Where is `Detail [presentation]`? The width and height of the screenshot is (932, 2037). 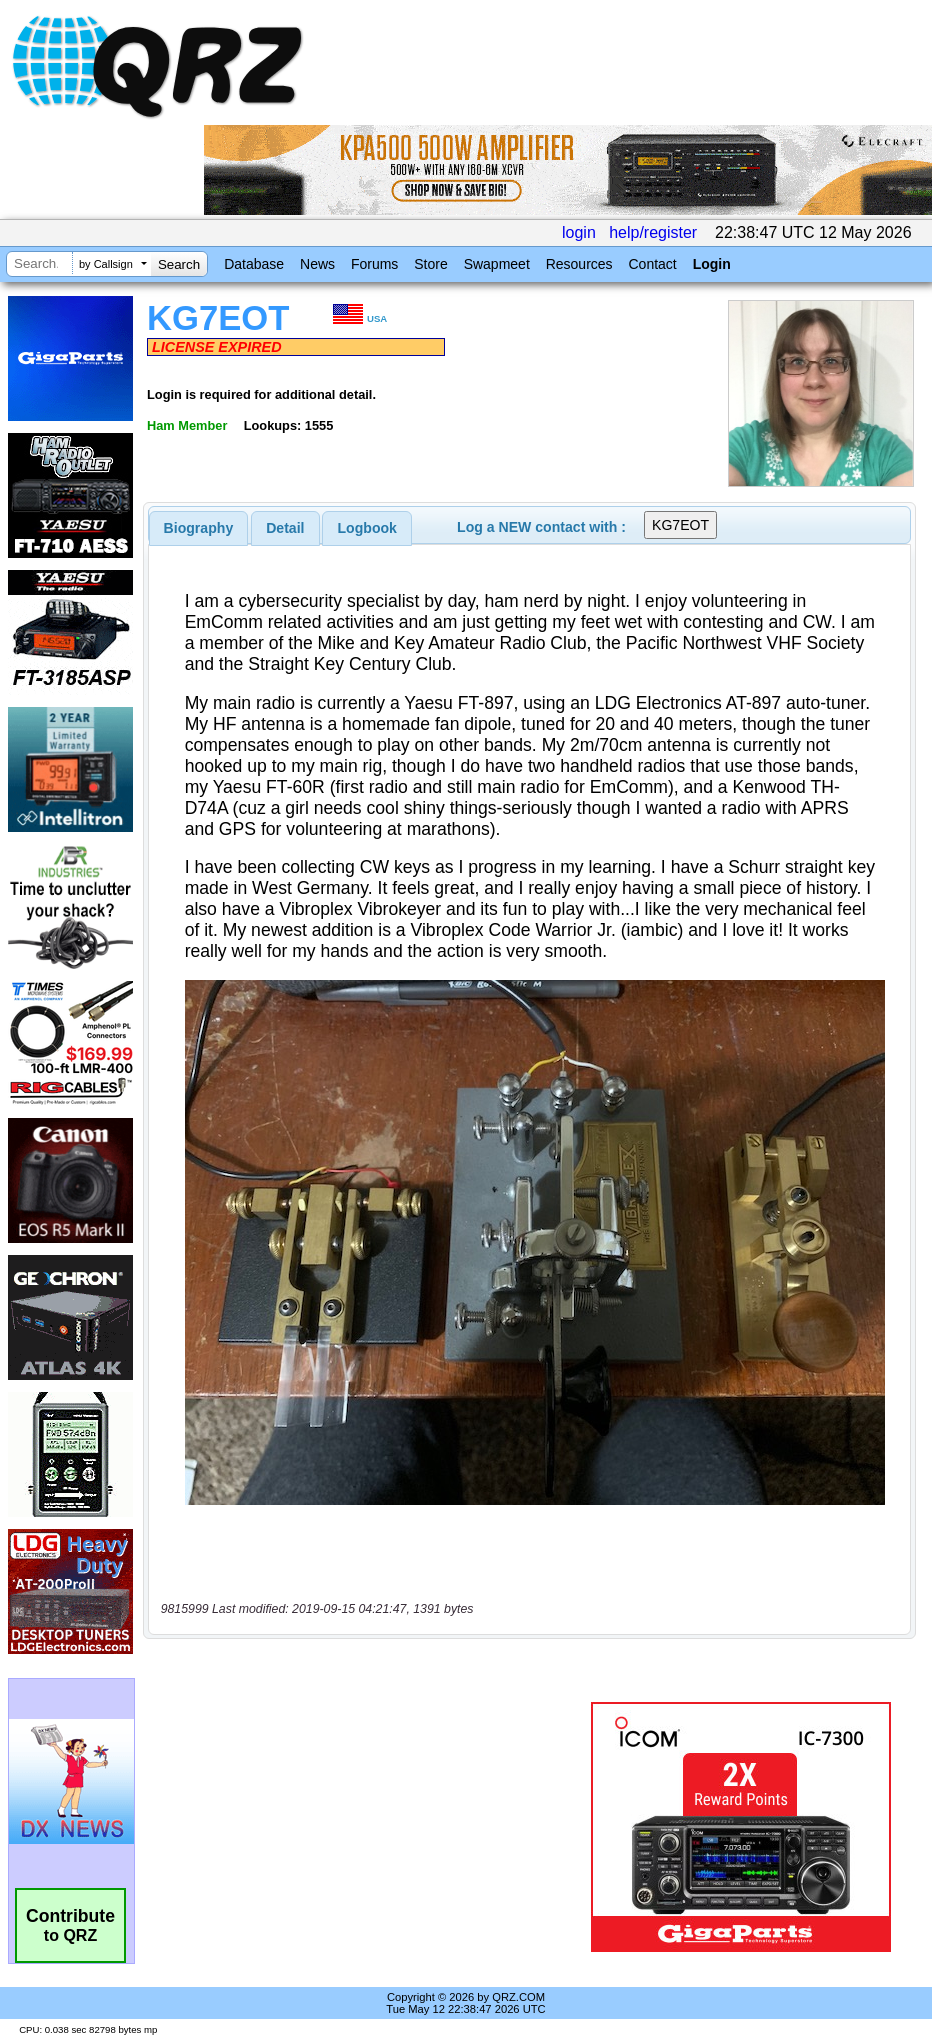
Detail [presentation] is located at coordinates (285, 528).